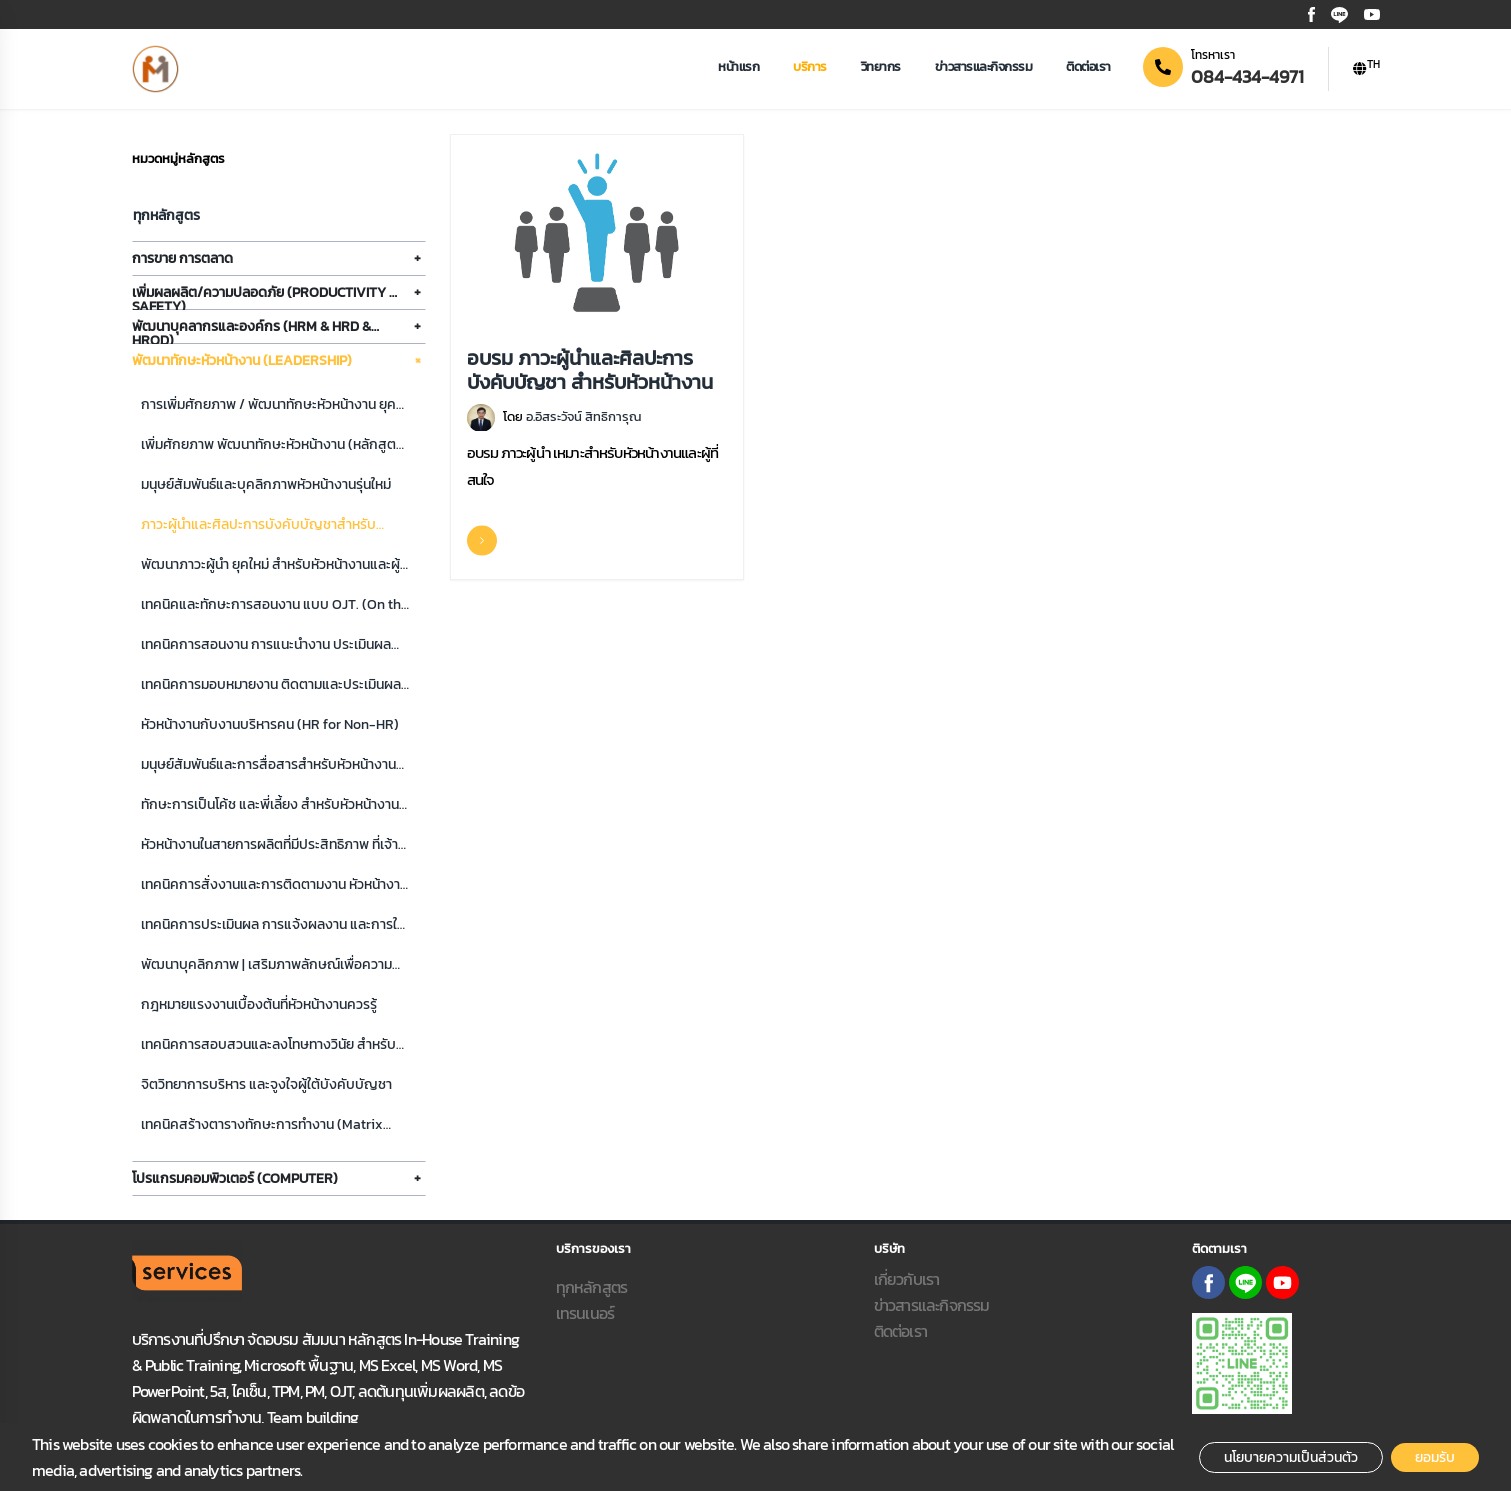  What do you see at coordinates (881, 66) in the screenshot?
I see `วิทยากร` at bounding box center [881, 66].